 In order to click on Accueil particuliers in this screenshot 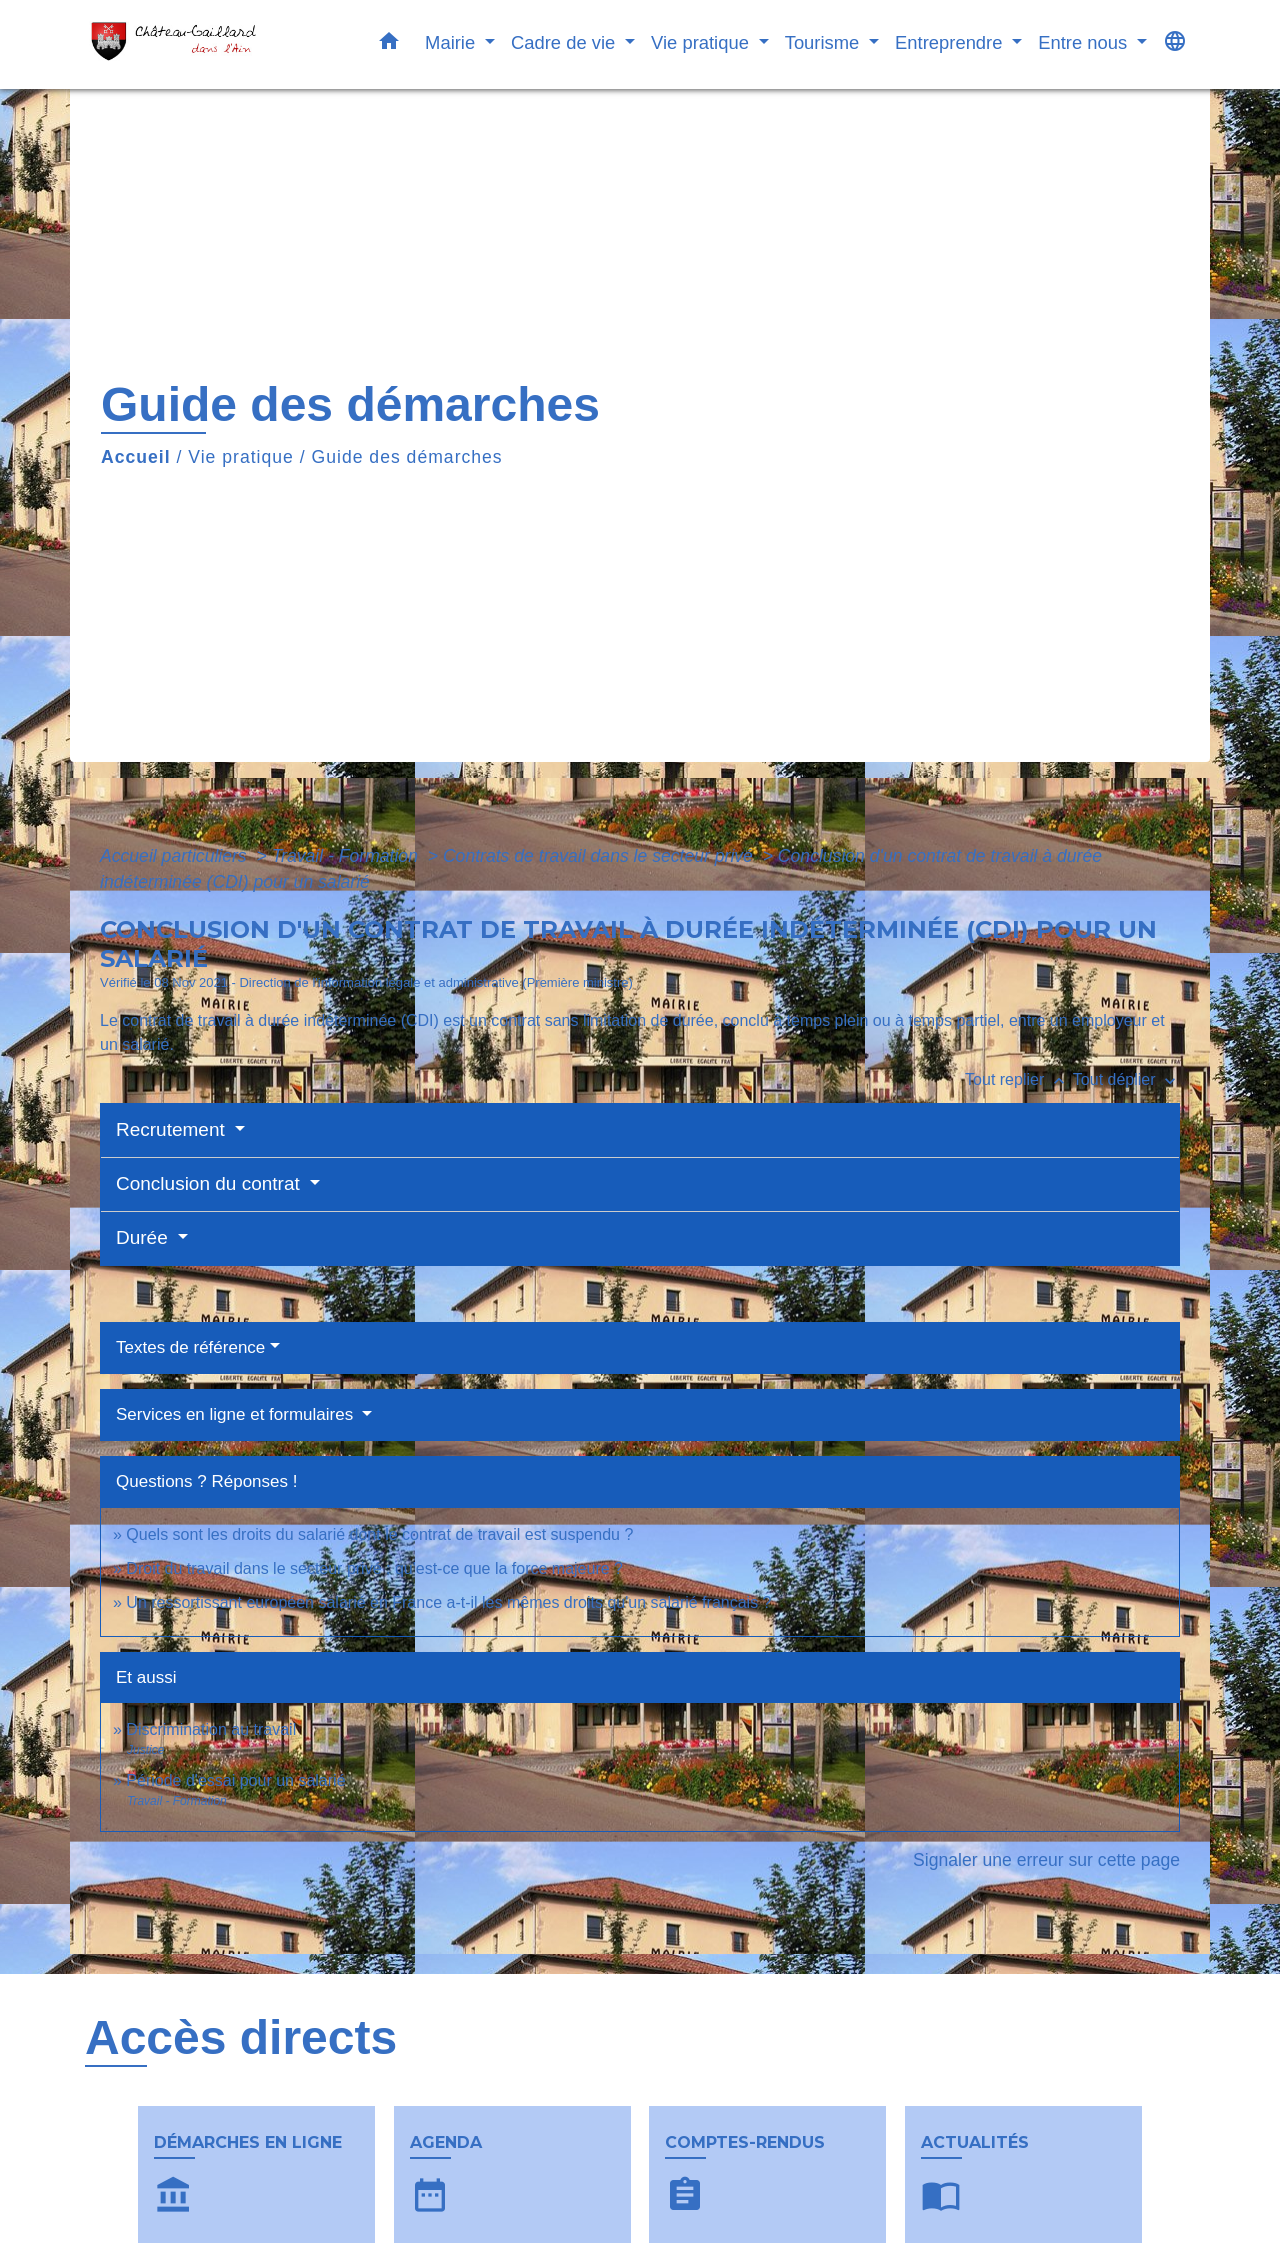, I will do `click(176, 856)`.